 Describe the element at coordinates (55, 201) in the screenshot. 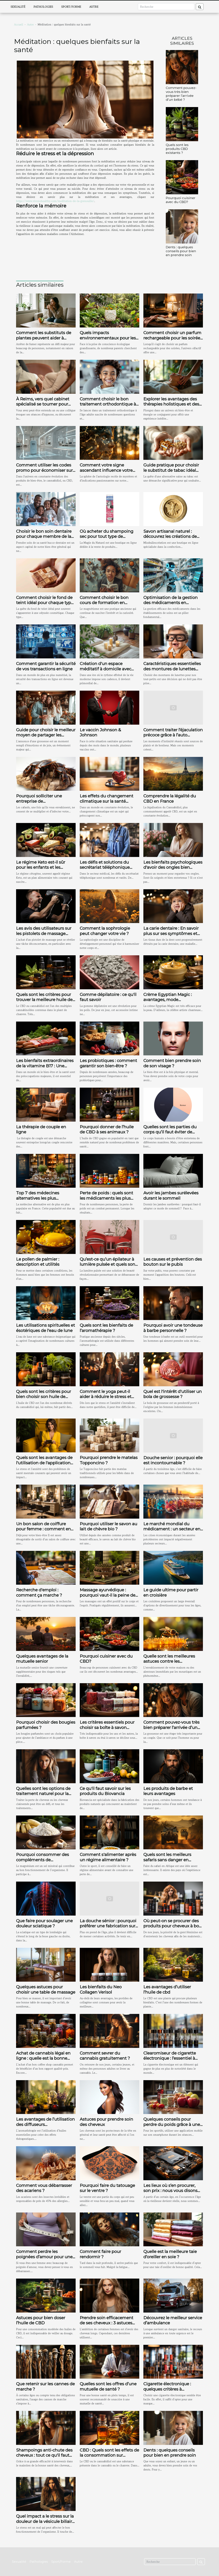

I see `https://www.vivonshealthy.com/meditation-de-la-grenouille/` at that location.